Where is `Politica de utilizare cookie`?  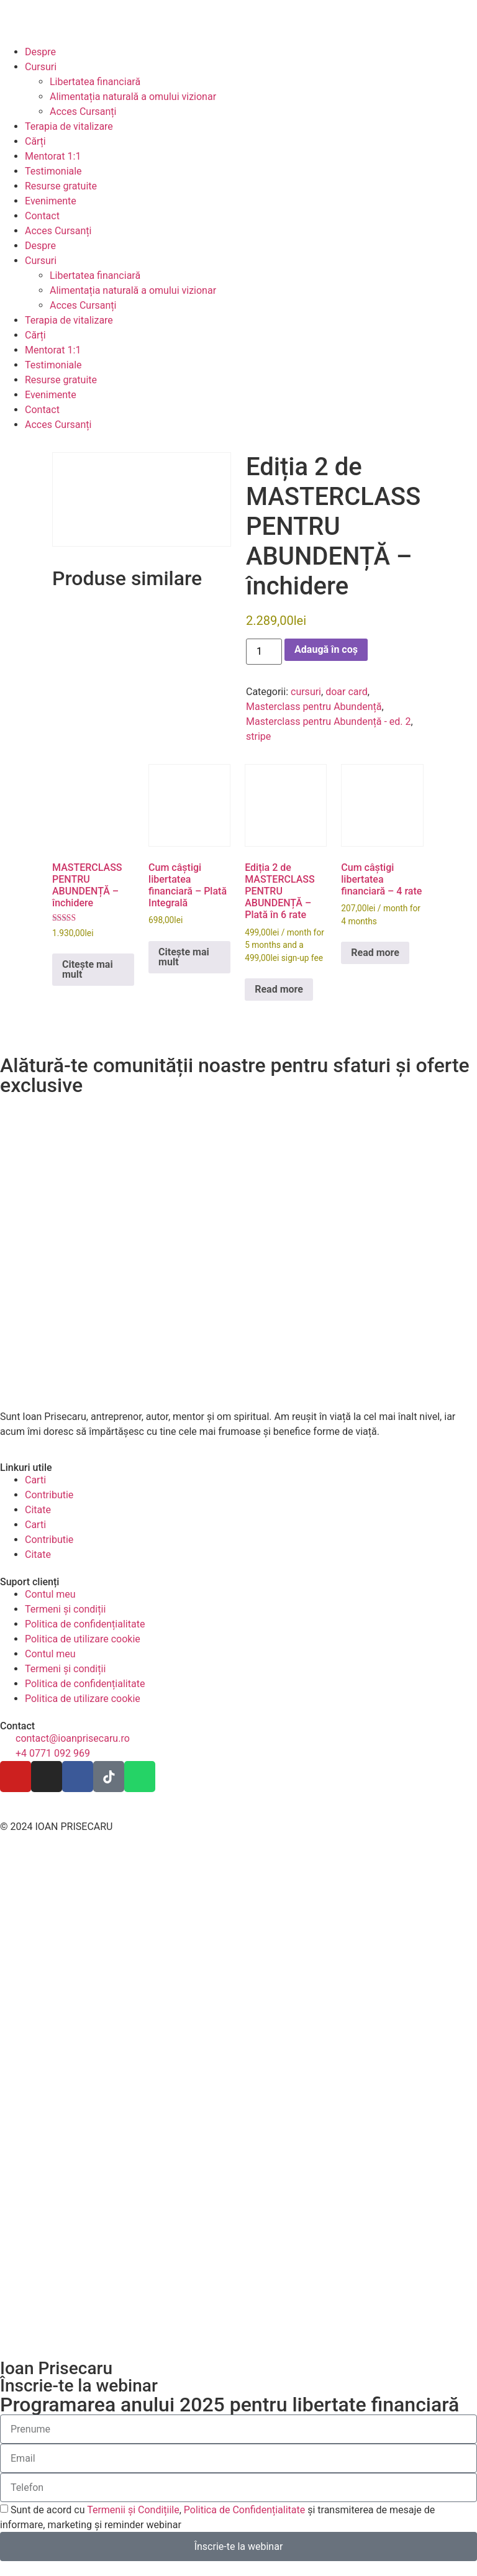
Politica de utilizare cookie is located at coordinates (82, 1639).